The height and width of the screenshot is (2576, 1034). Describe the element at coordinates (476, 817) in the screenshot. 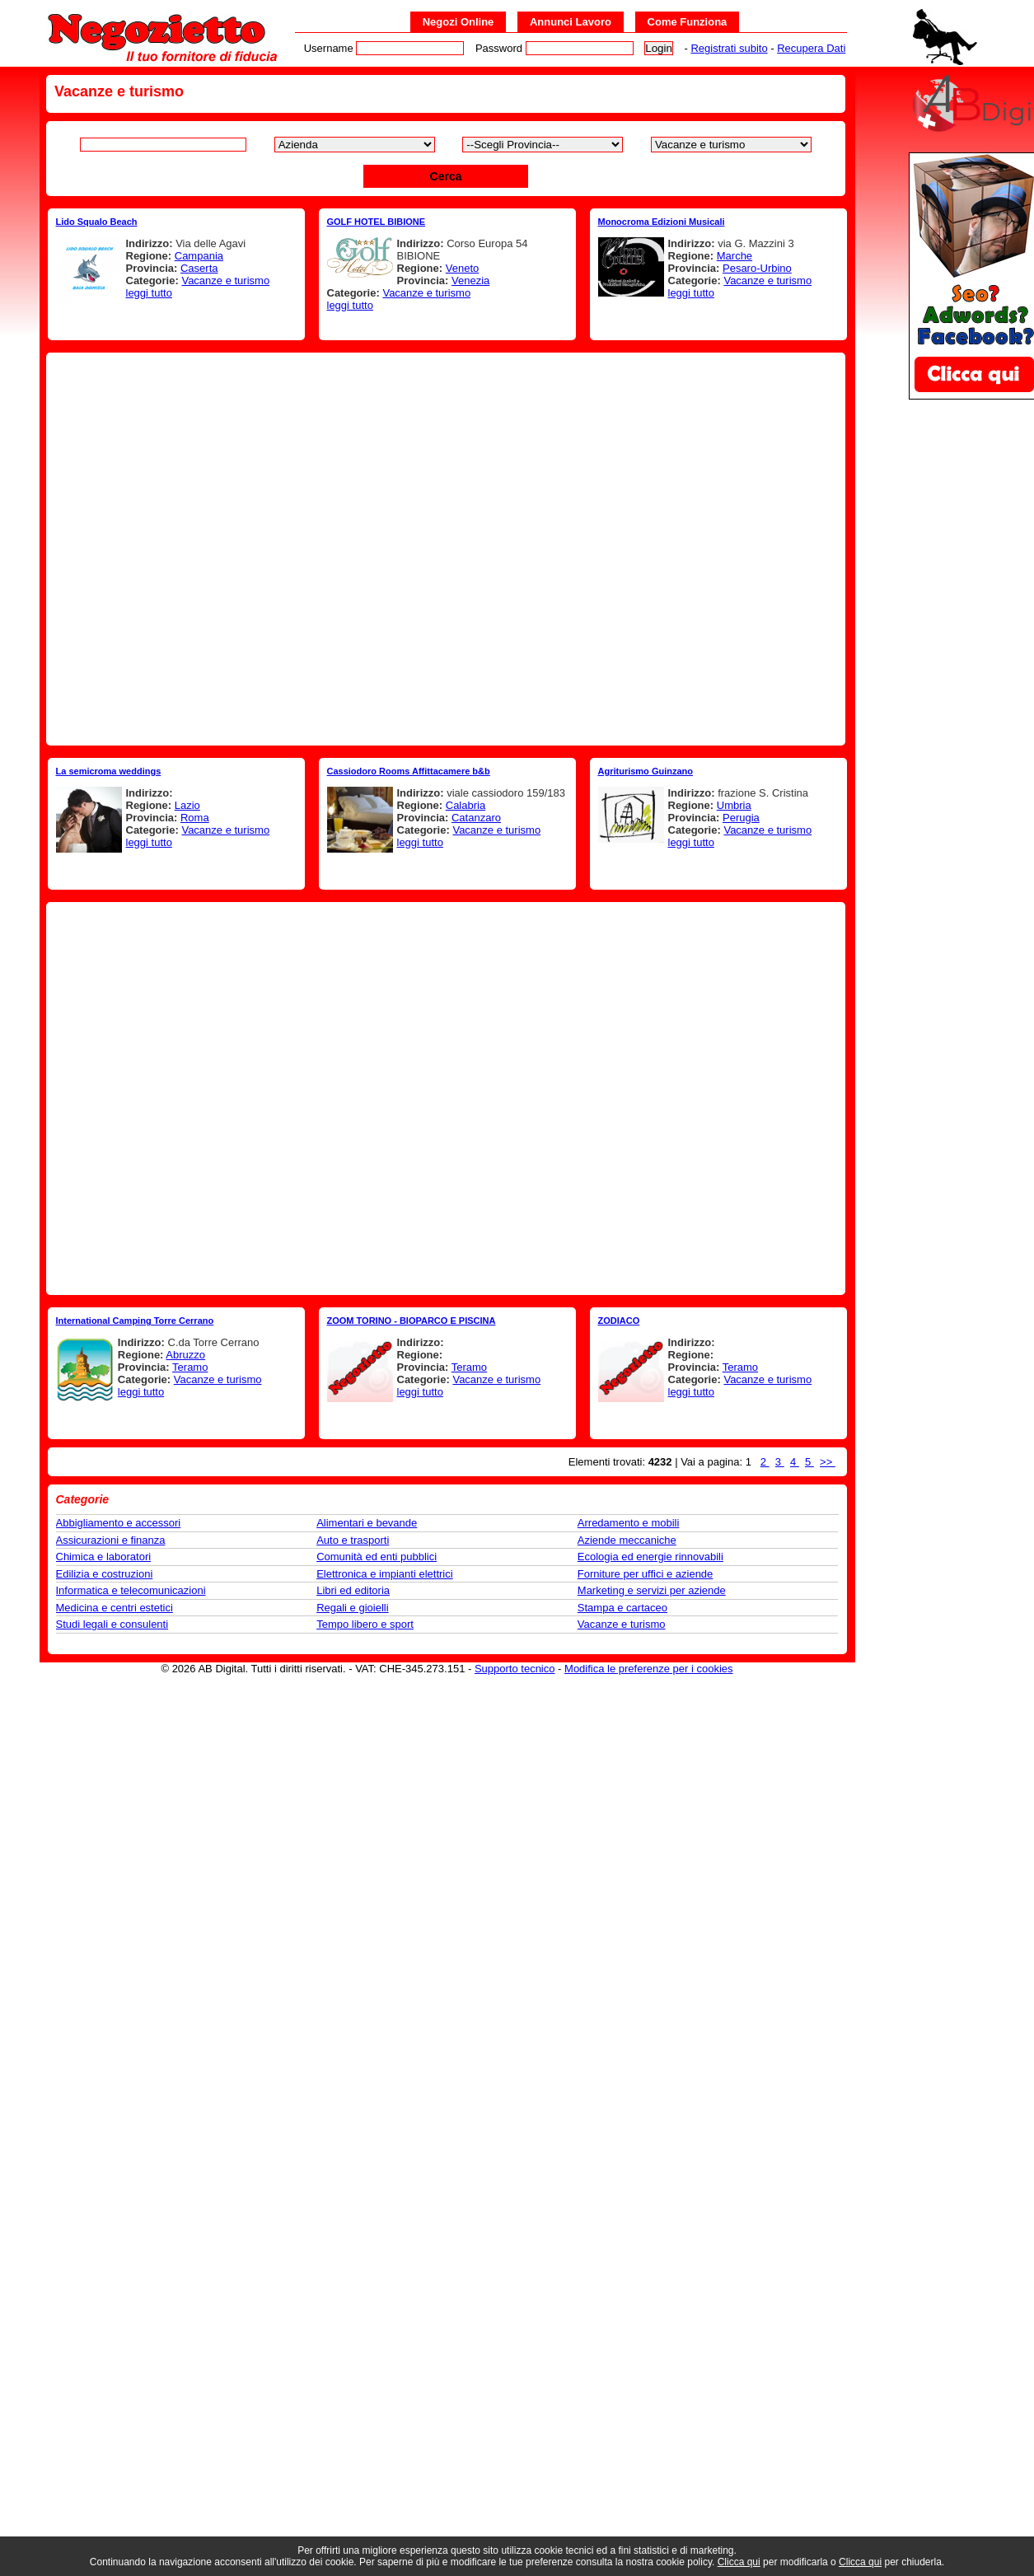

I see `Catanzaro` at that location.